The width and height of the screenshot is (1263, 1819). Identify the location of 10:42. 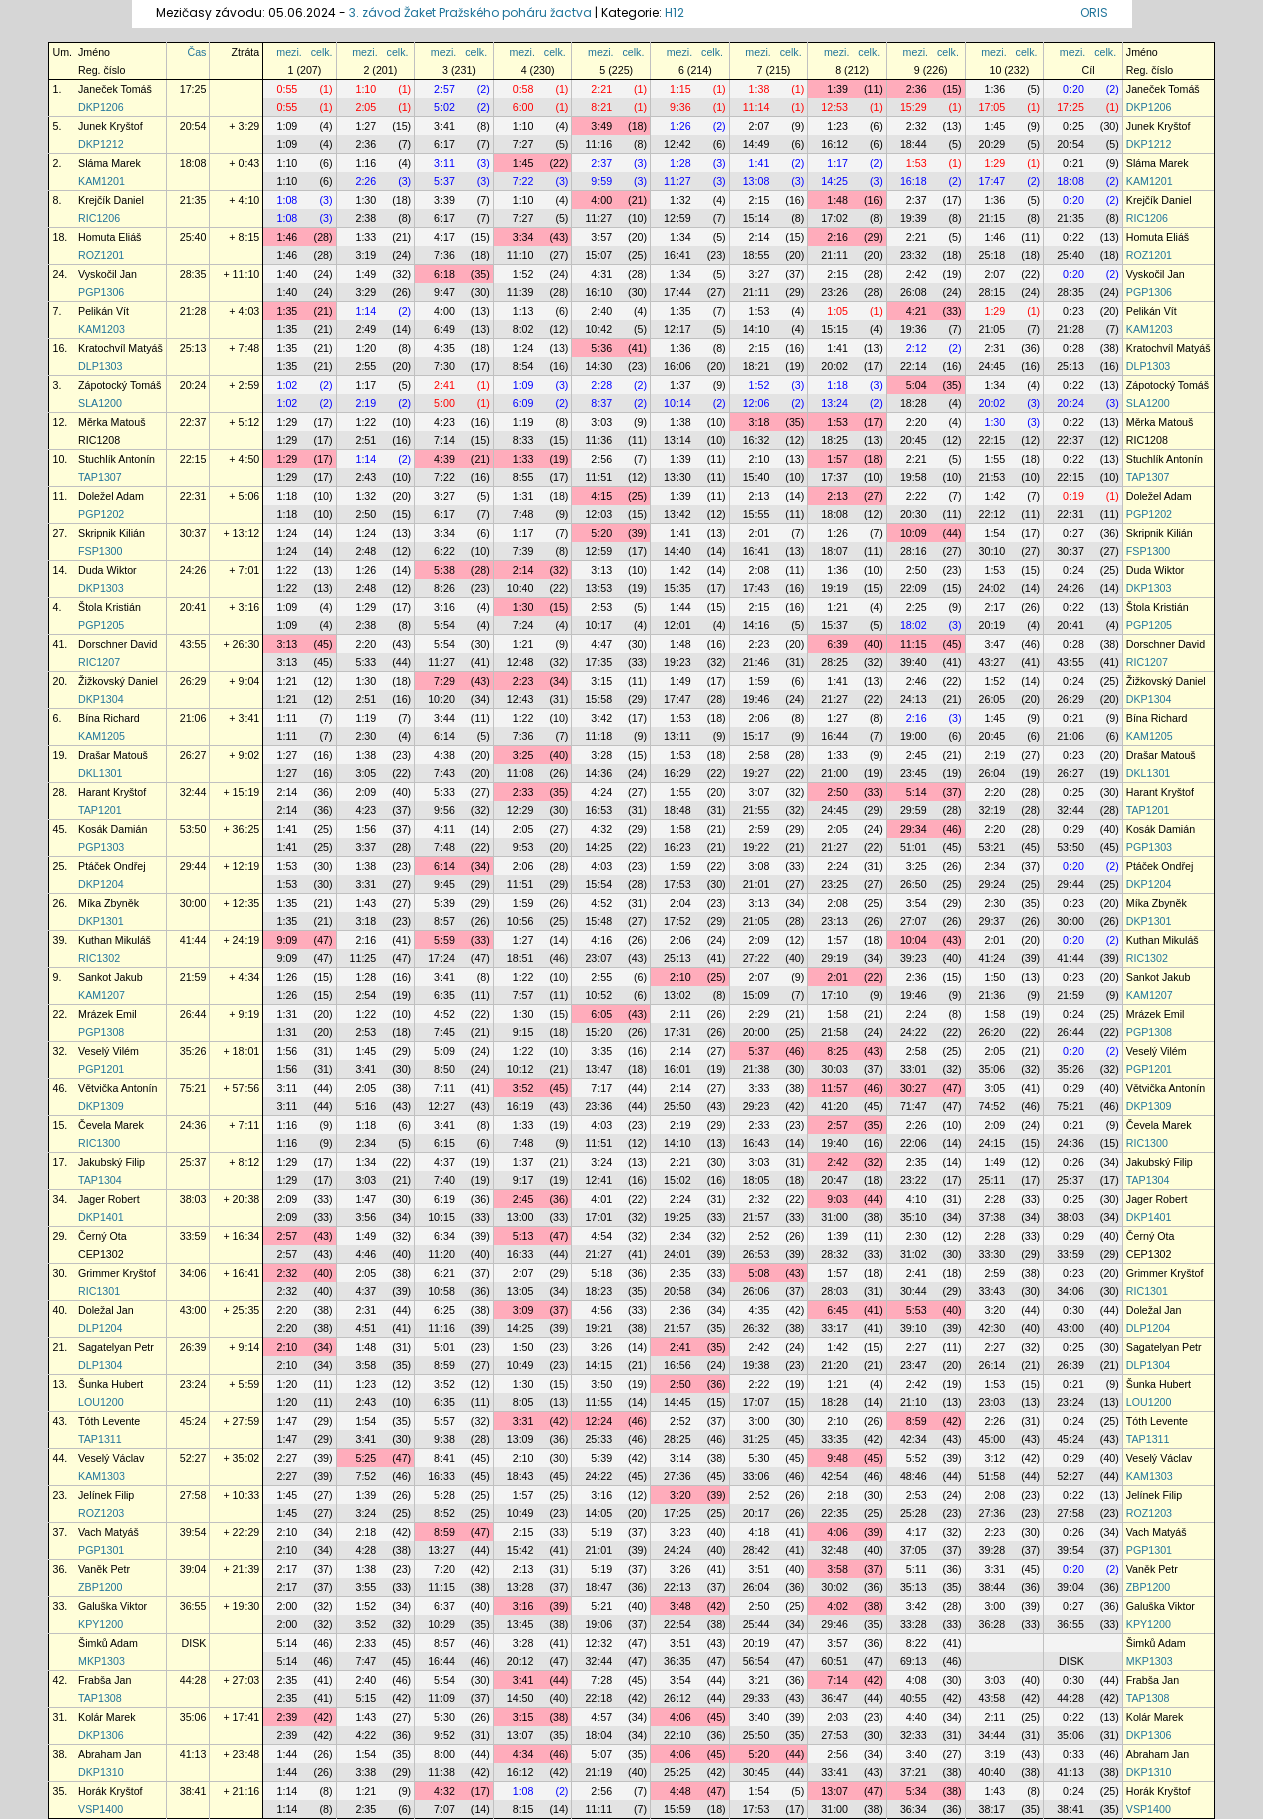
(598, 329).